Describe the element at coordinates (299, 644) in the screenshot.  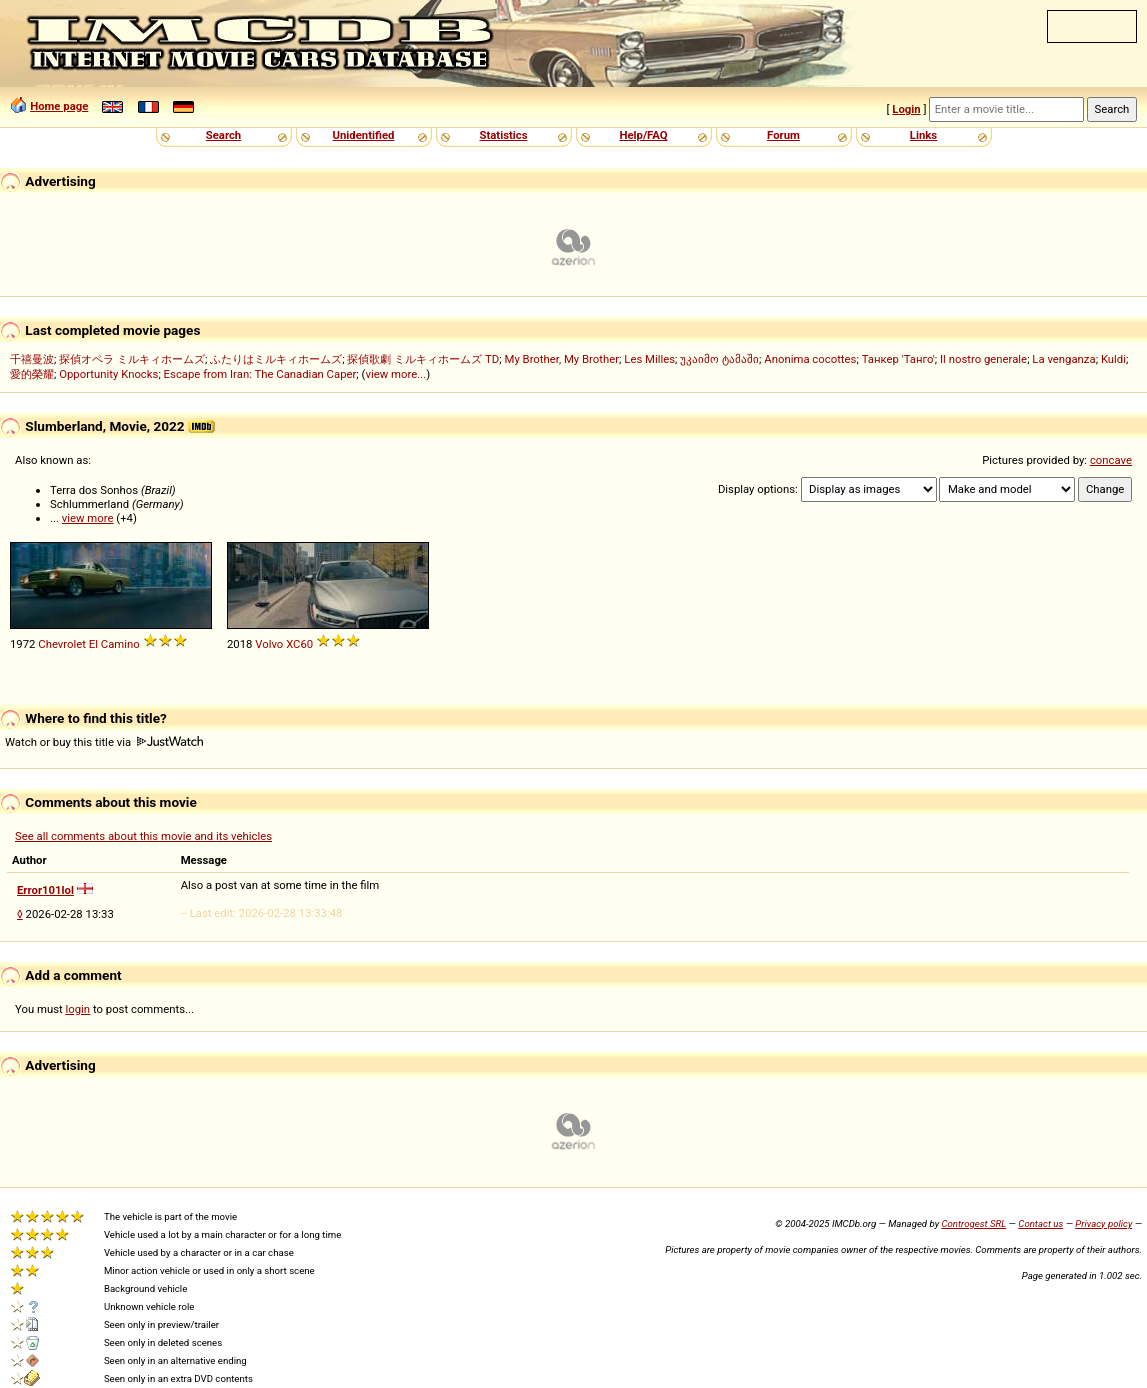
I see `XC60` at that location.